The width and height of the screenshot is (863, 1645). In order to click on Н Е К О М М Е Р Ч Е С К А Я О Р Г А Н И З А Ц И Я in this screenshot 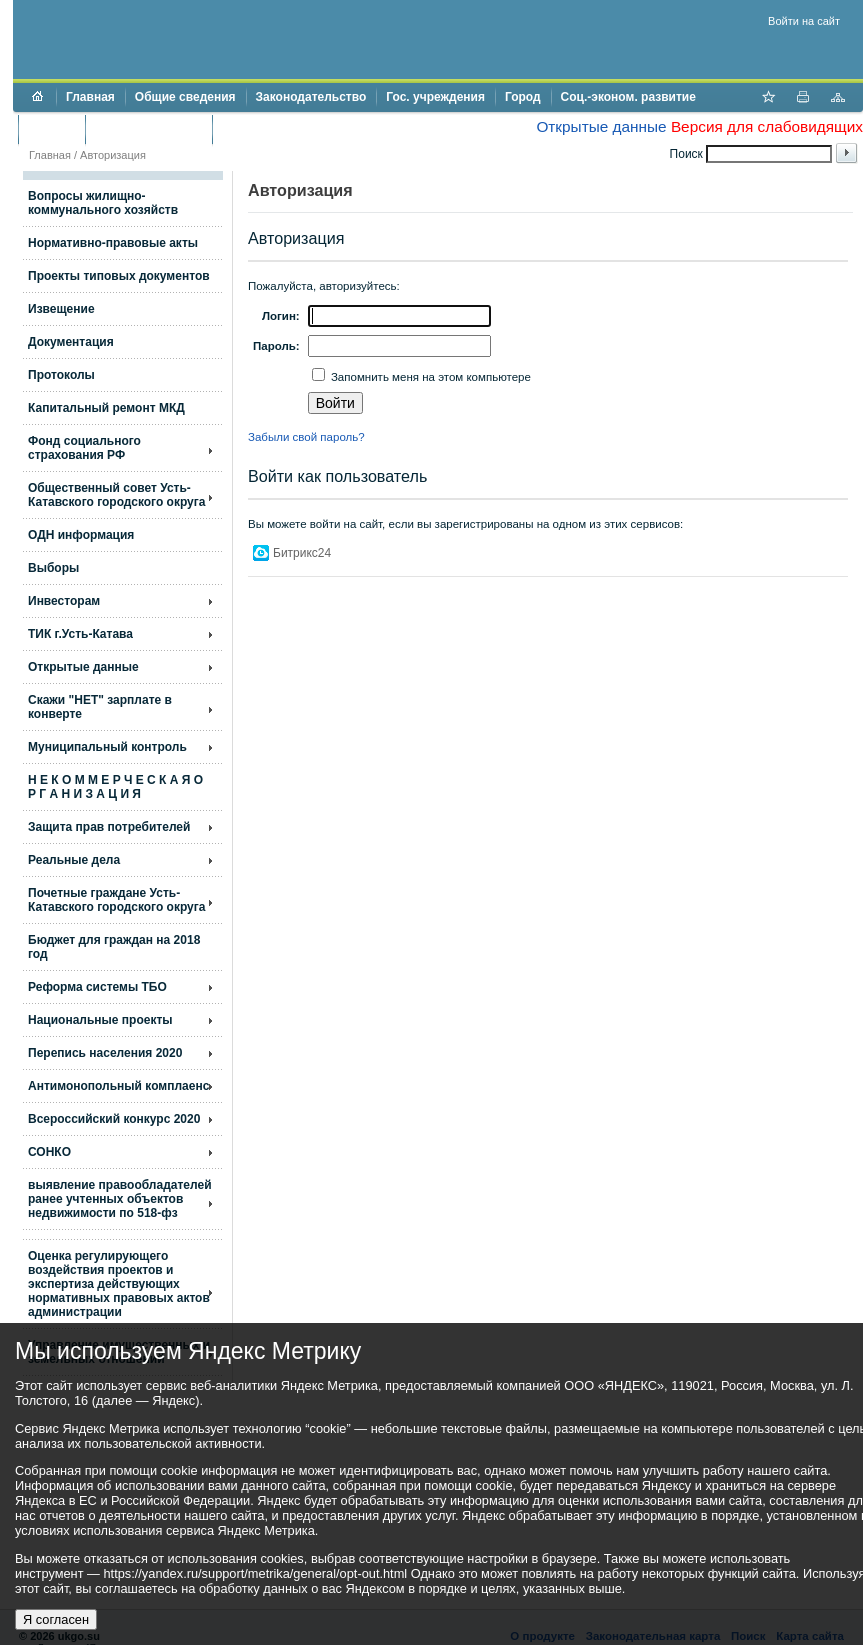, I will do `click(115, 787)`.